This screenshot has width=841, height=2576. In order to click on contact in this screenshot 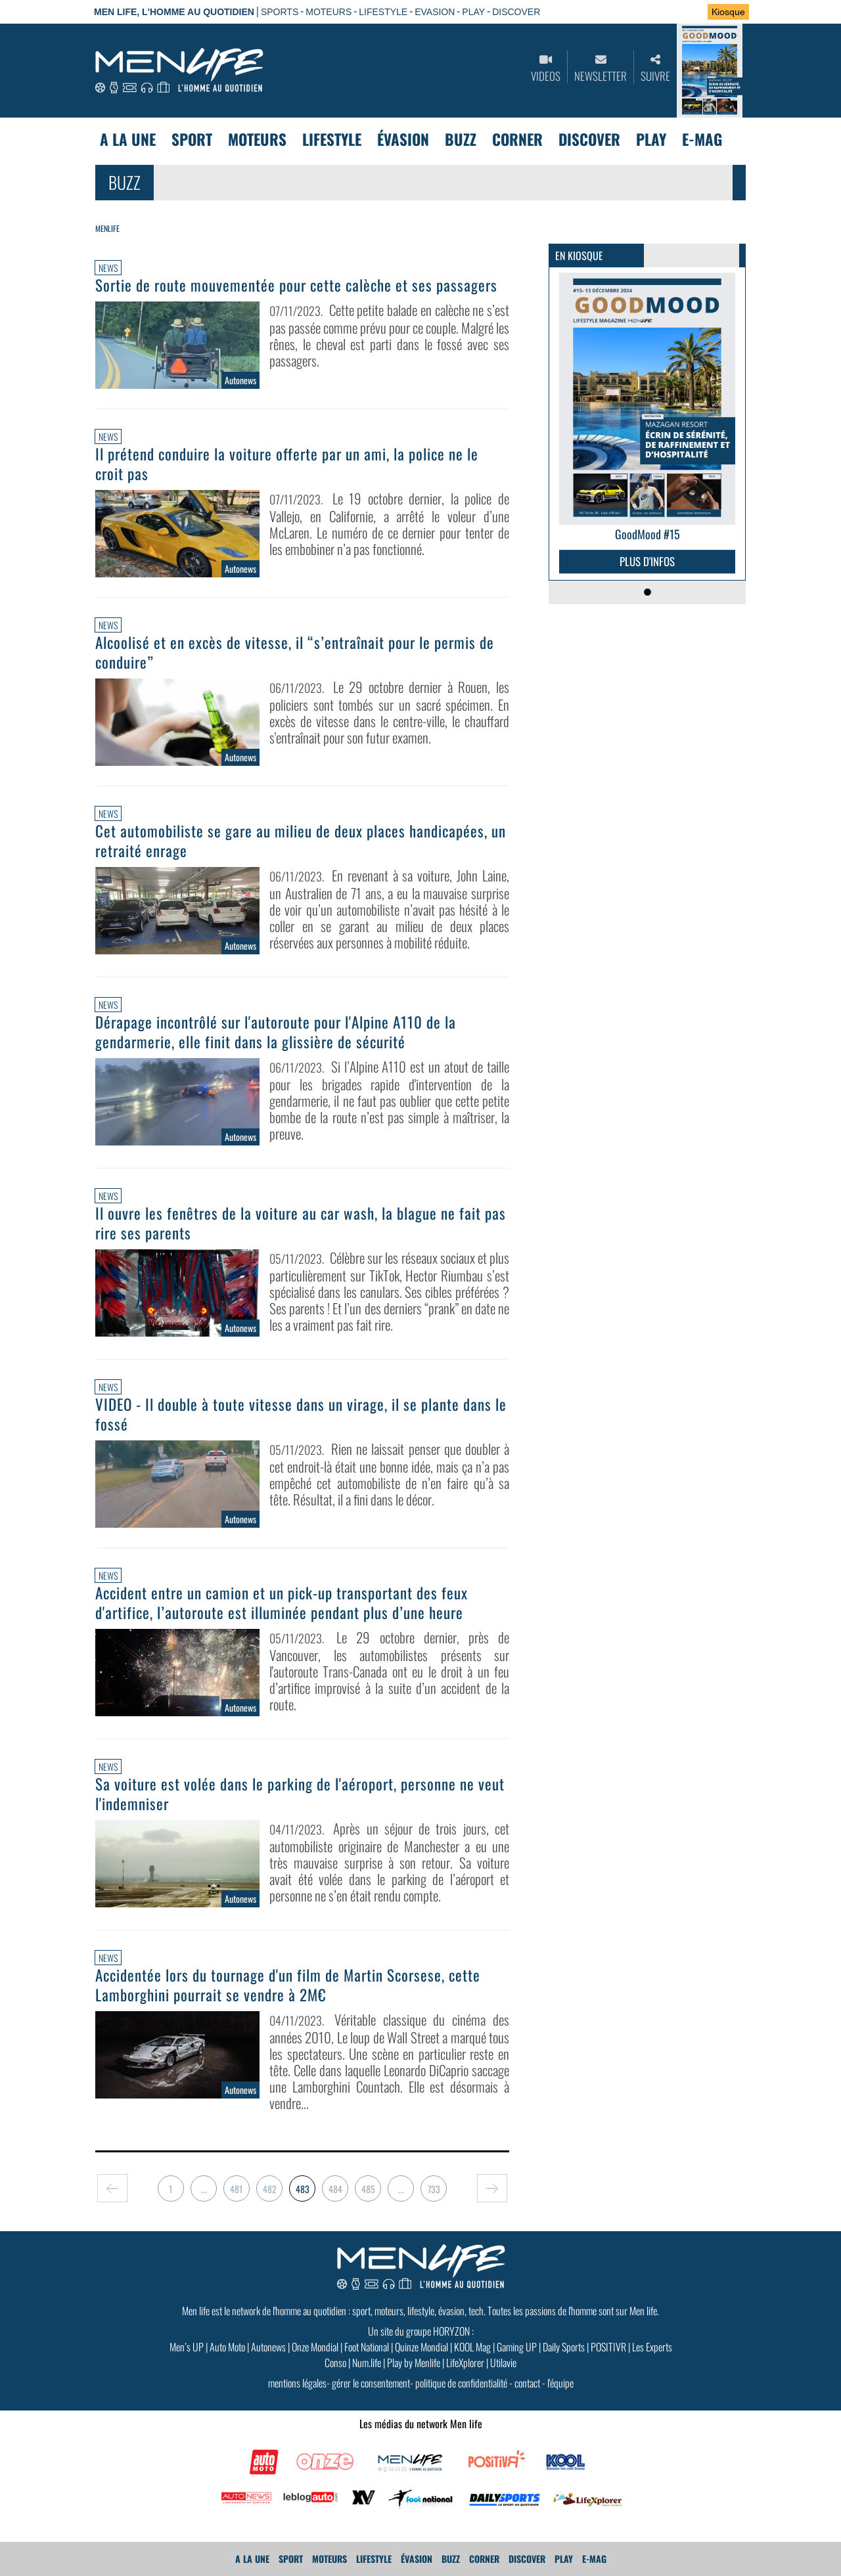, I will do `click(527, 2383)`.